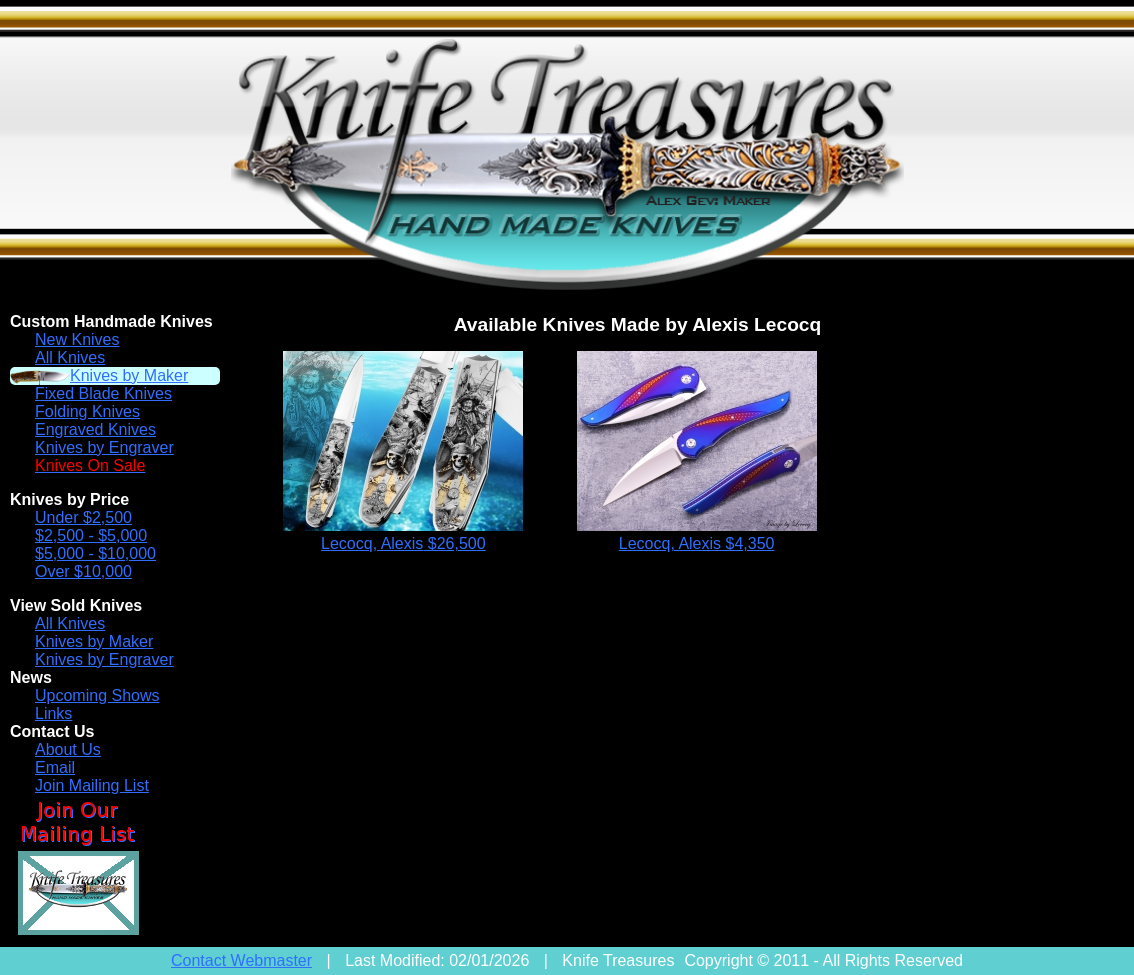 The width and height of the screenshot is (1134, 975). What do you see at coordinates (83, 517) in the screenshot?
I see `Under $2,500` at bounding box center [83, 517].